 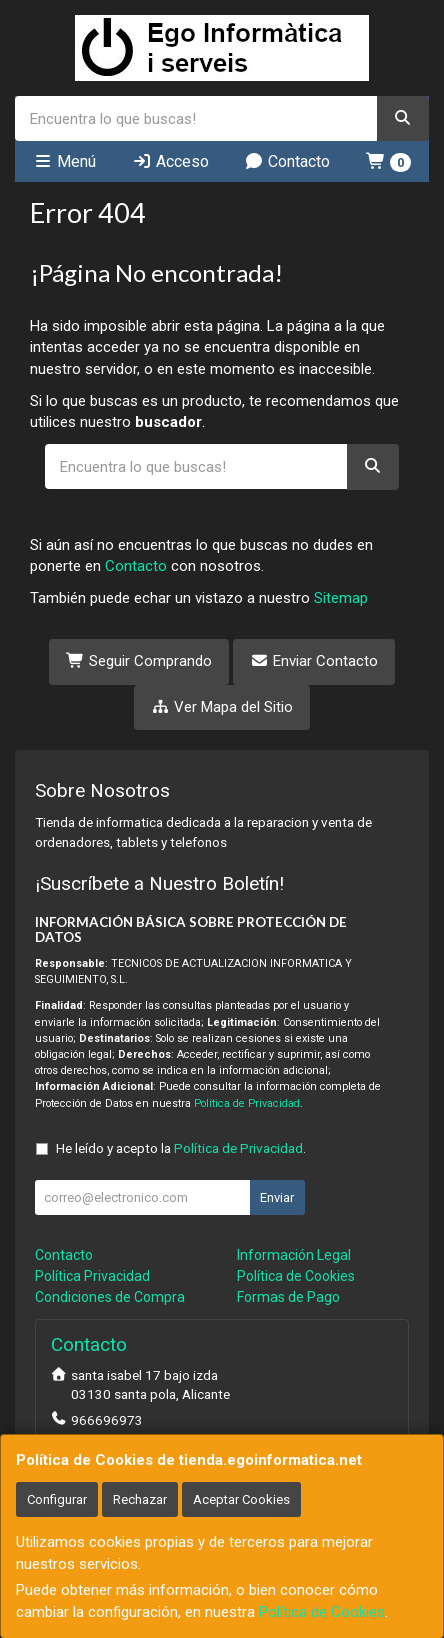 I want to click on Configurar, so click(x=57, y=1499).